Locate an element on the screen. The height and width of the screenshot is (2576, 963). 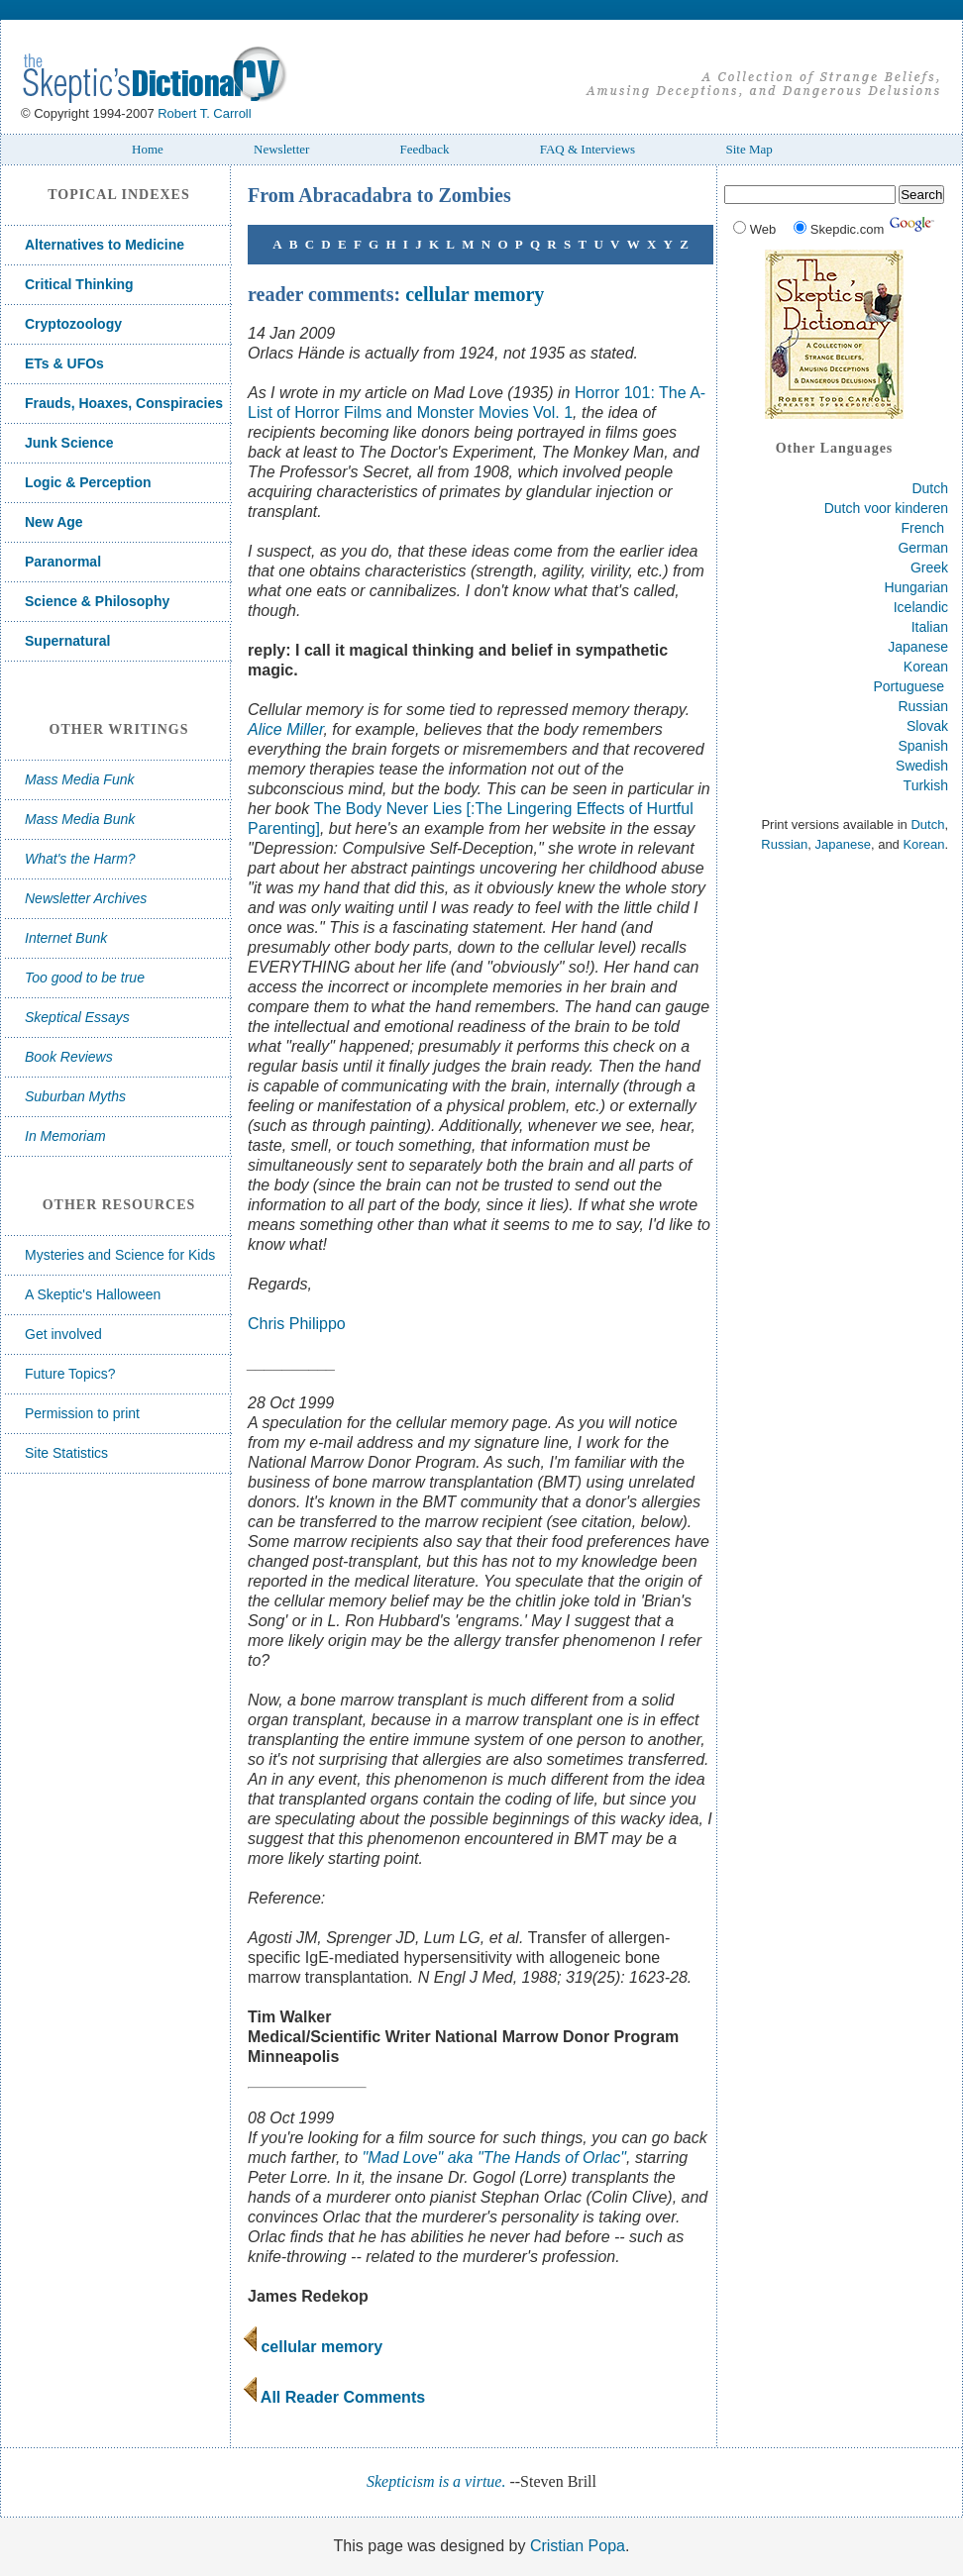
Permission to print is located at coordinates (82, 1413).